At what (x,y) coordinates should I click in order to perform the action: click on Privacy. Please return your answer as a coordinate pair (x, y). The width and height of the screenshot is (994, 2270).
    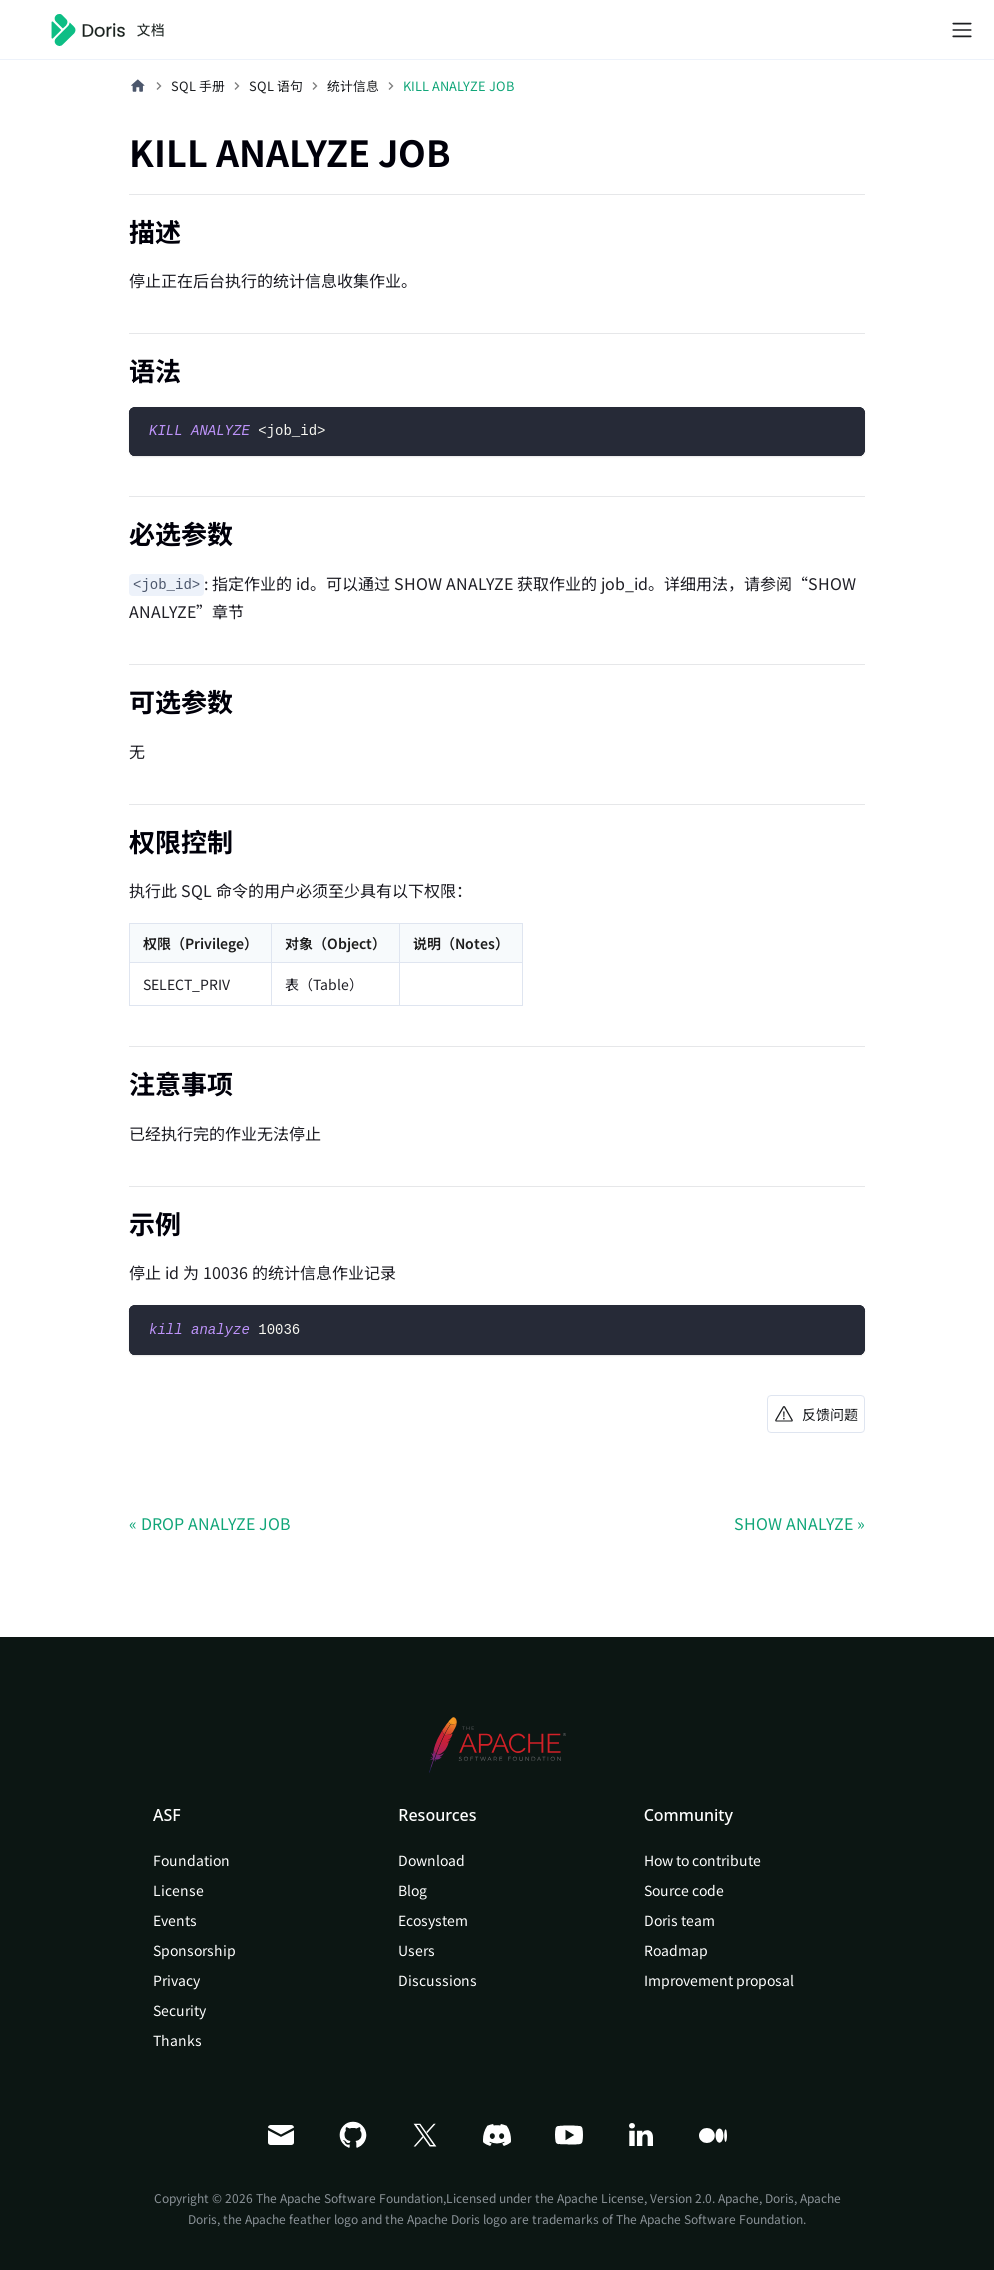
    Looking at the image, I should click on (176, 1980).